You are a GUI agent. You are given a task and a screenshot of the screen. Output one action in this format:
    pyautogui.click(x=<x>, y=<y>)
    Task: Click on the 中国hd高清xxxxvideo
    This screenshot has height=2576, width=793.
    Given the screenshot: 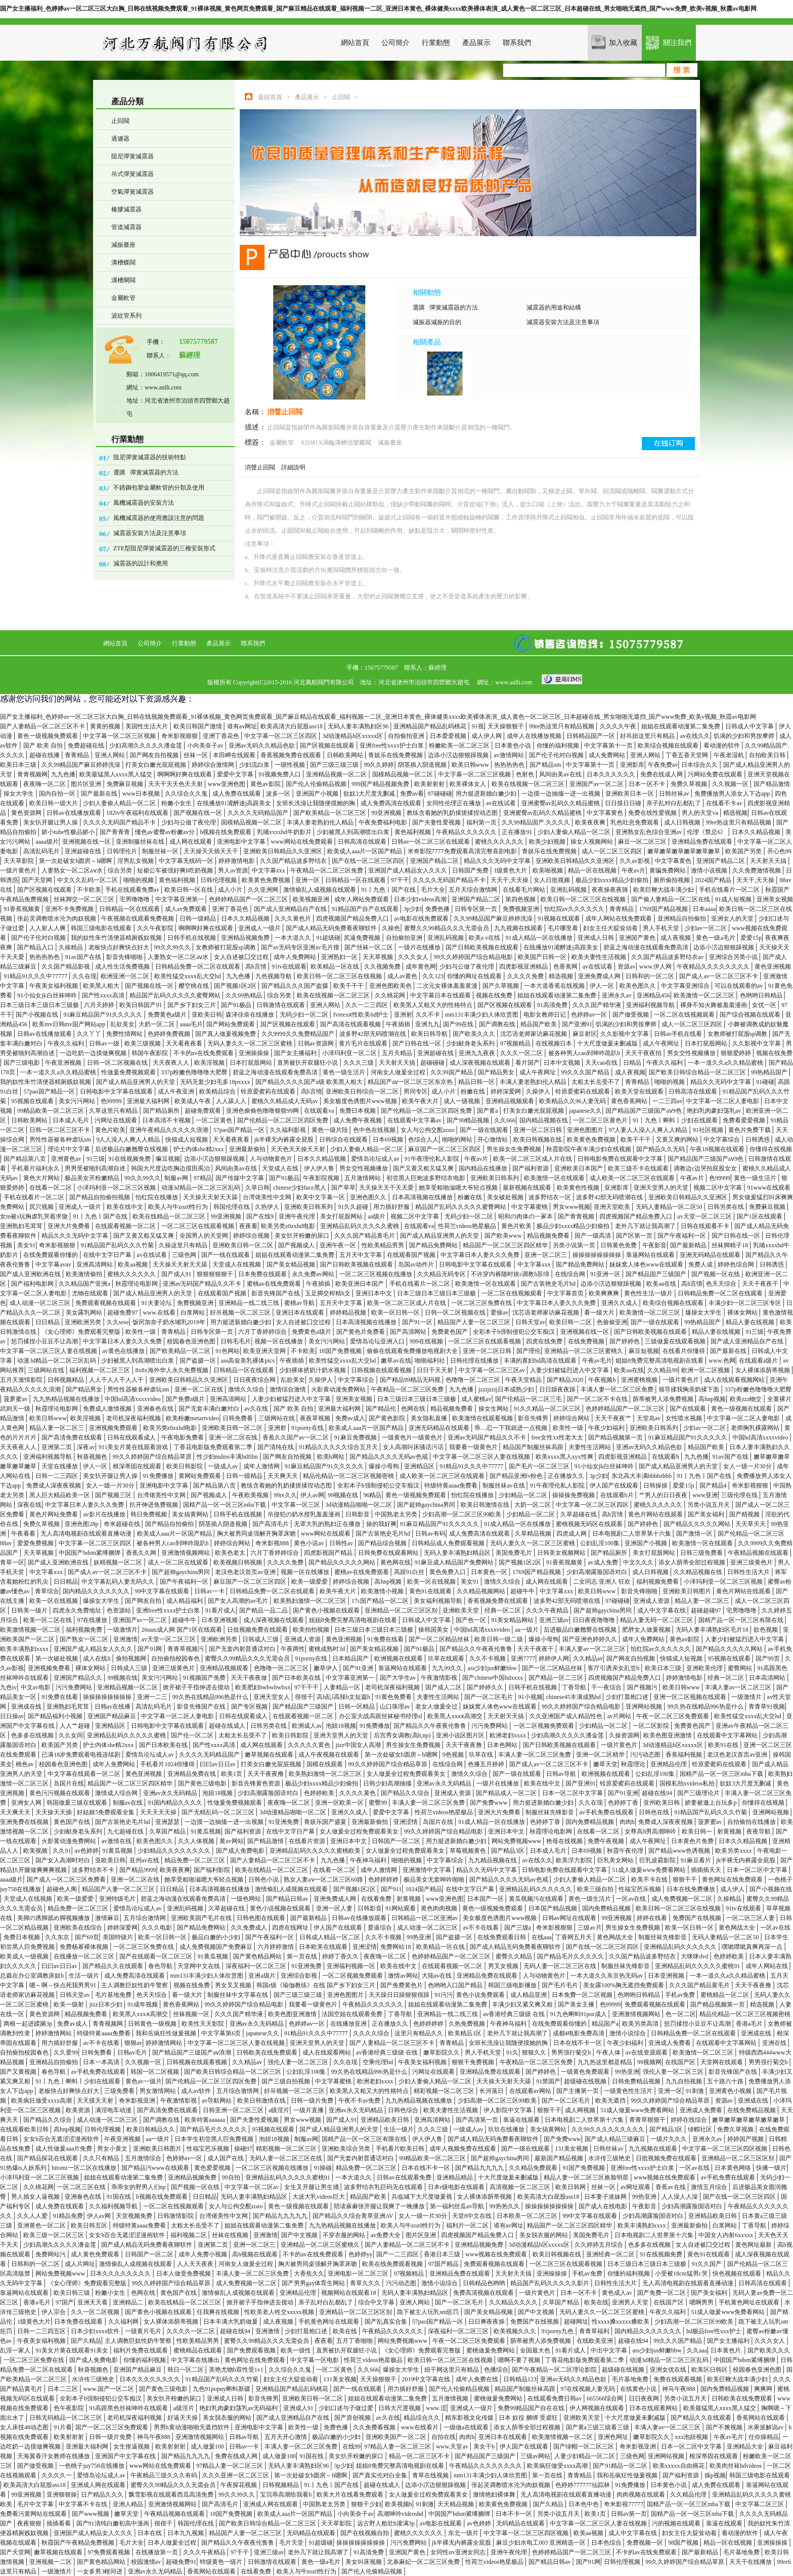 What is the action you would take?
    pyautogui.click(x=133, y=1399)
    